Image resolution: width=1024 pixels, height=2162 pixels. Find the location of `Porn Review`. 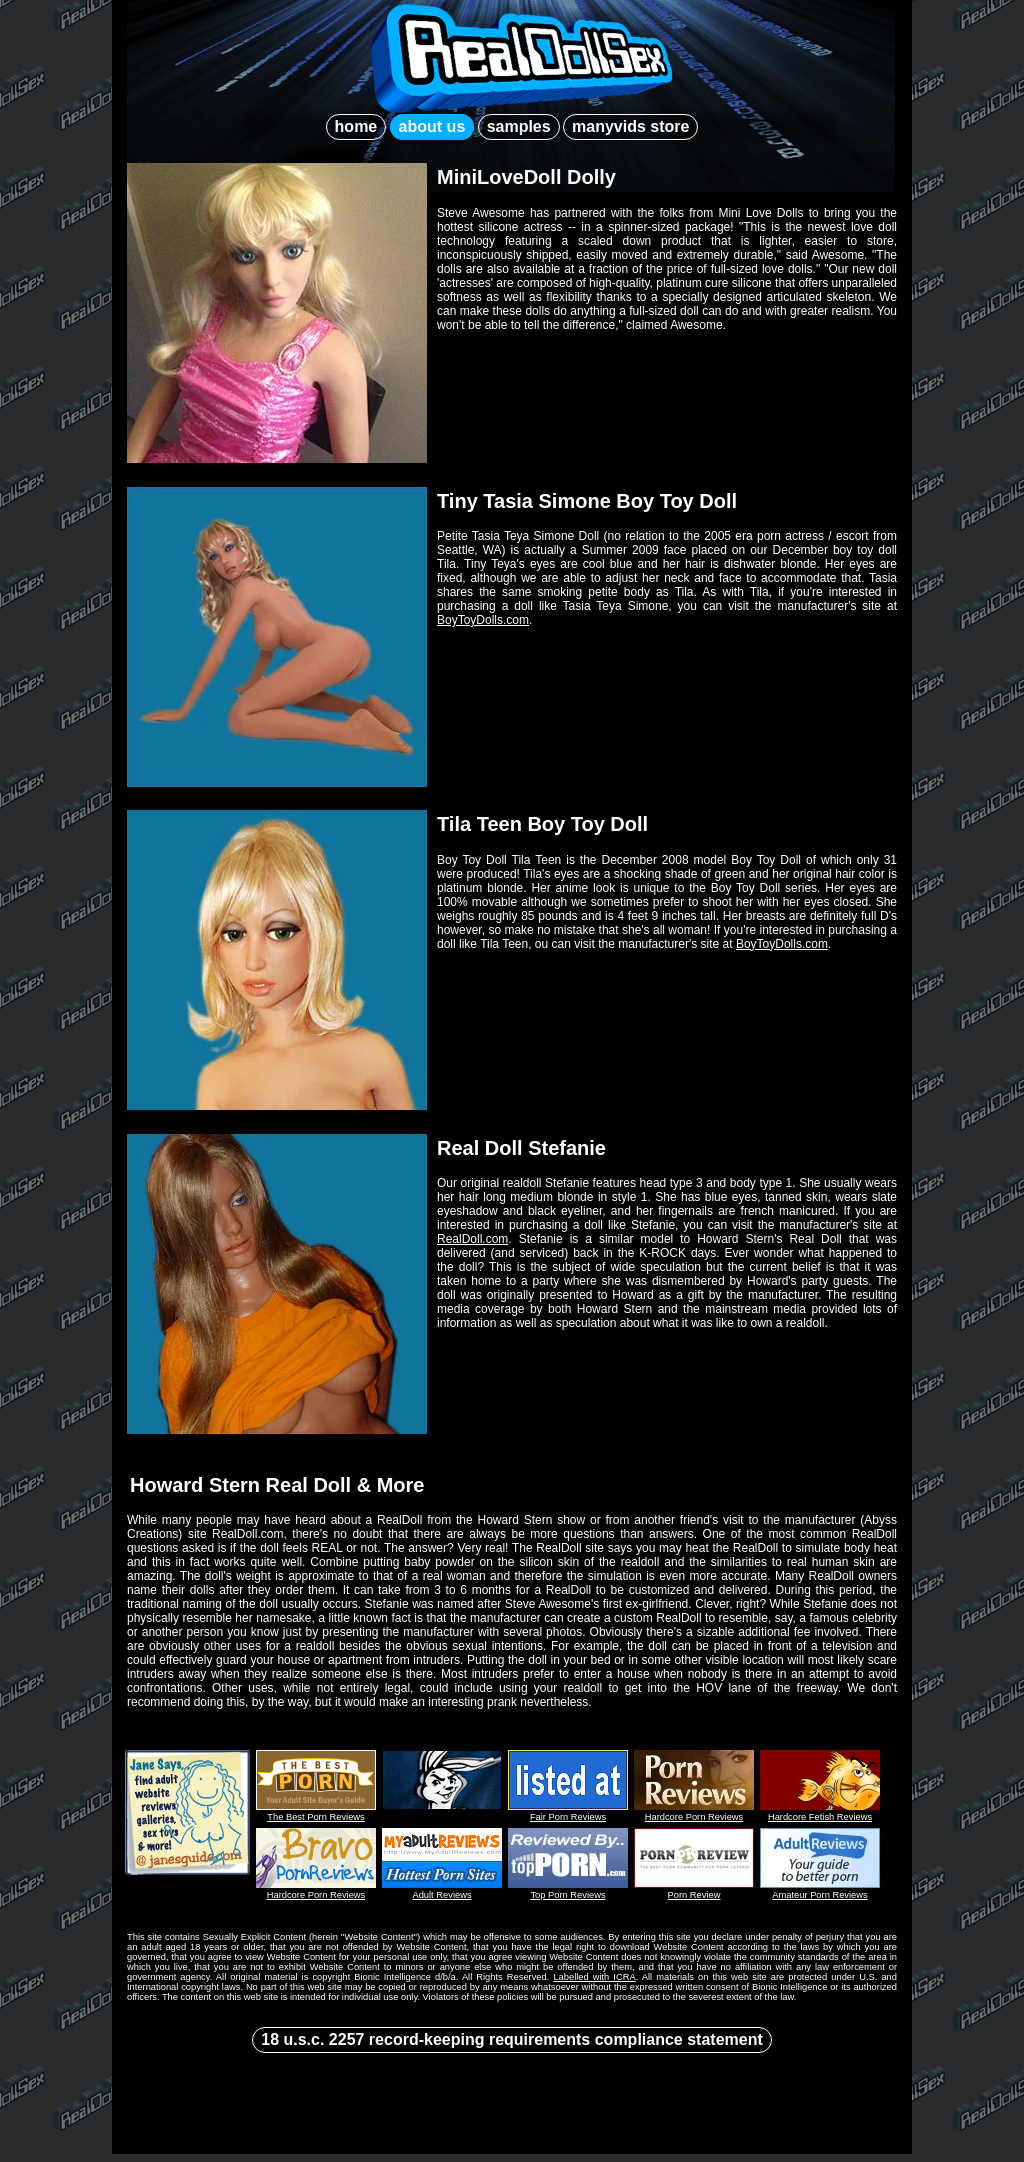

Porn Review is located at coordinates (694, 1895).